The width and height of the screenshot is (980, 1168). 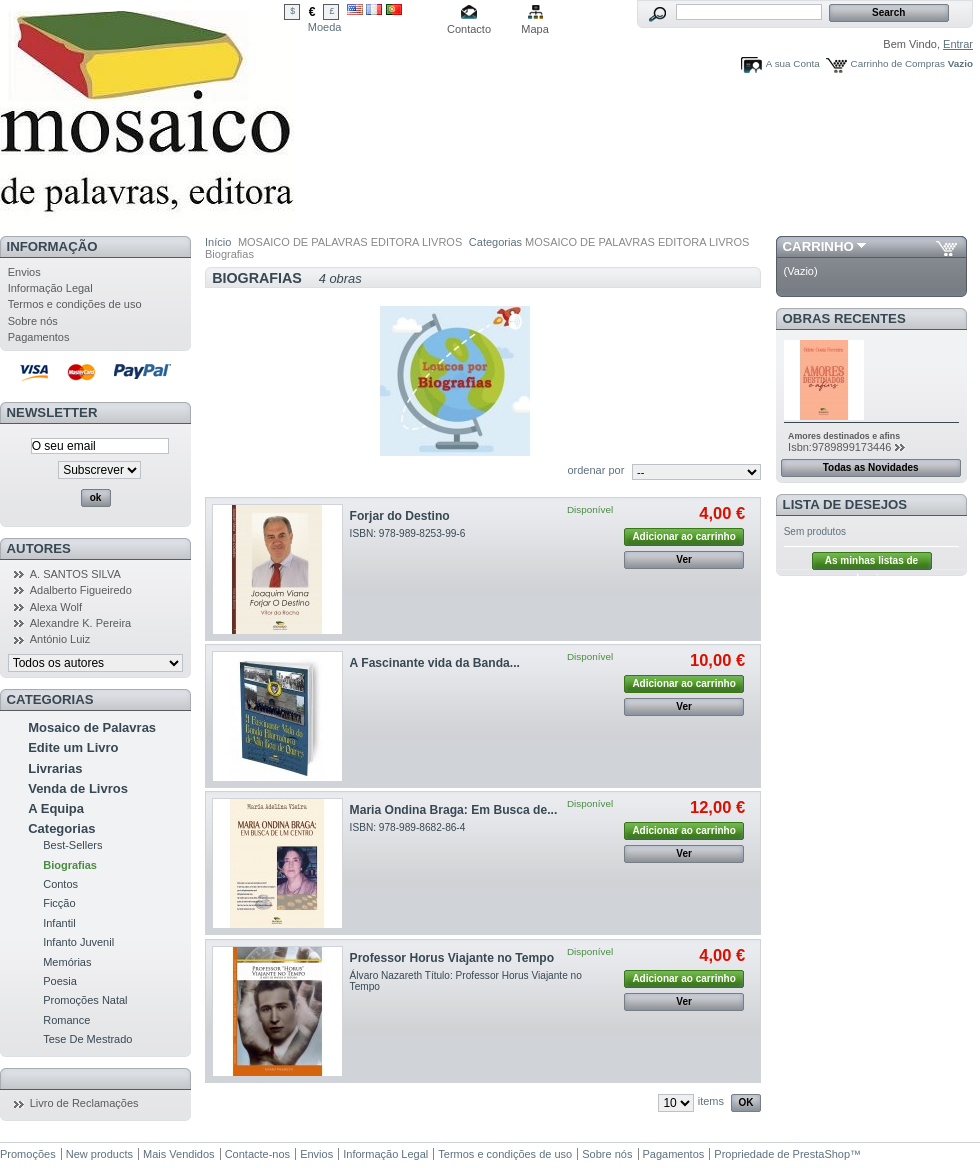 I want to click on ISBN: 978-989-8253-99-6, so click(x=408, y=533).